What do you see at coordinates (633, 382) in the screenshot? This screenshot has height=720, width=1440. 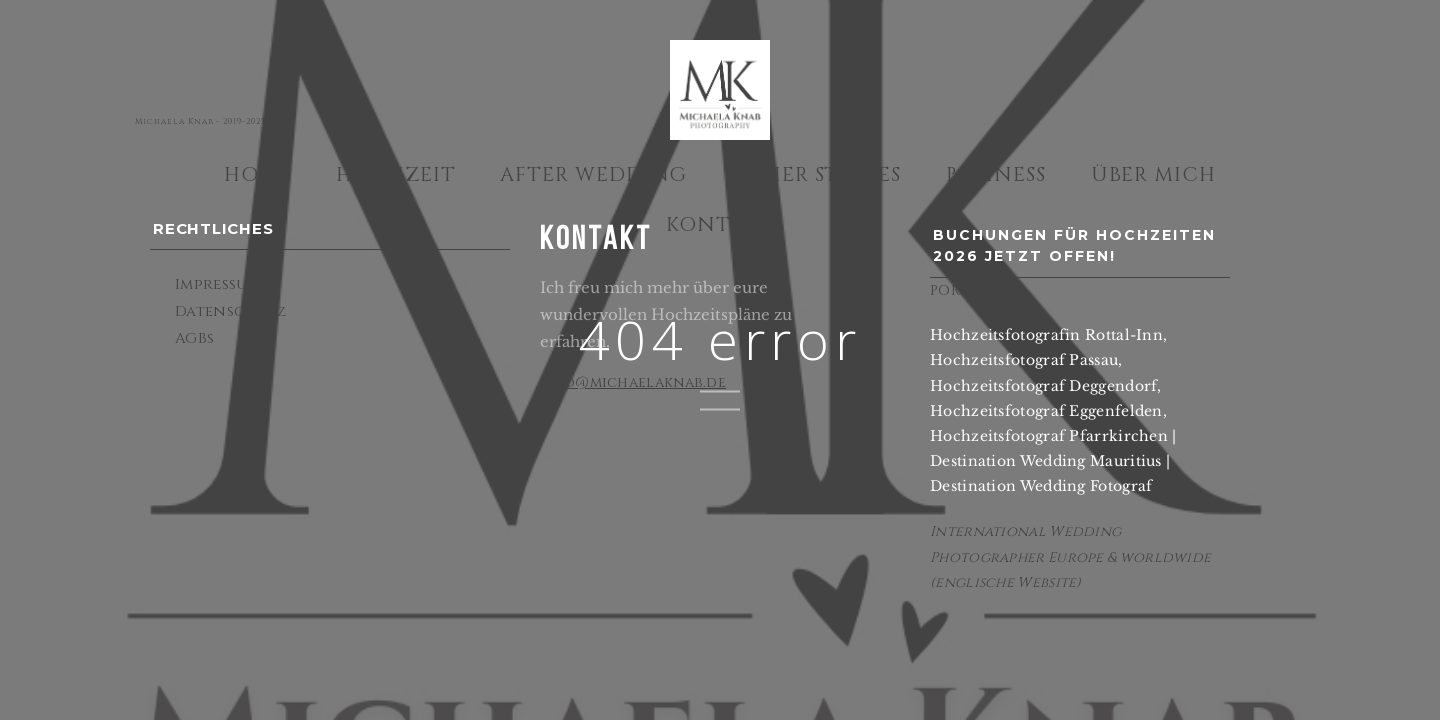 I see `info@michaelaknab.de` at bounding box center [633, 382].